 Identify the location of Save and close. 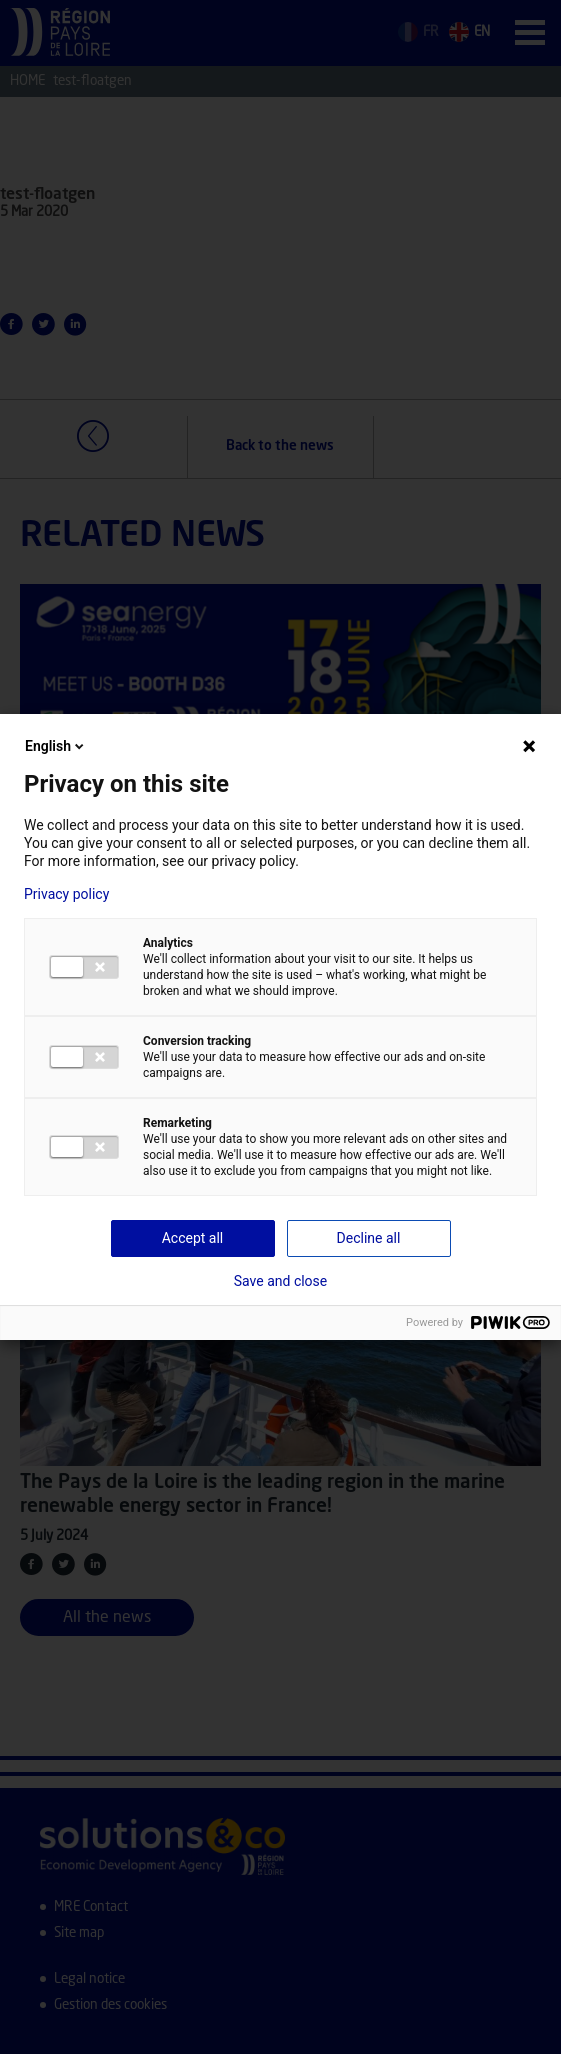
(281, 1281).